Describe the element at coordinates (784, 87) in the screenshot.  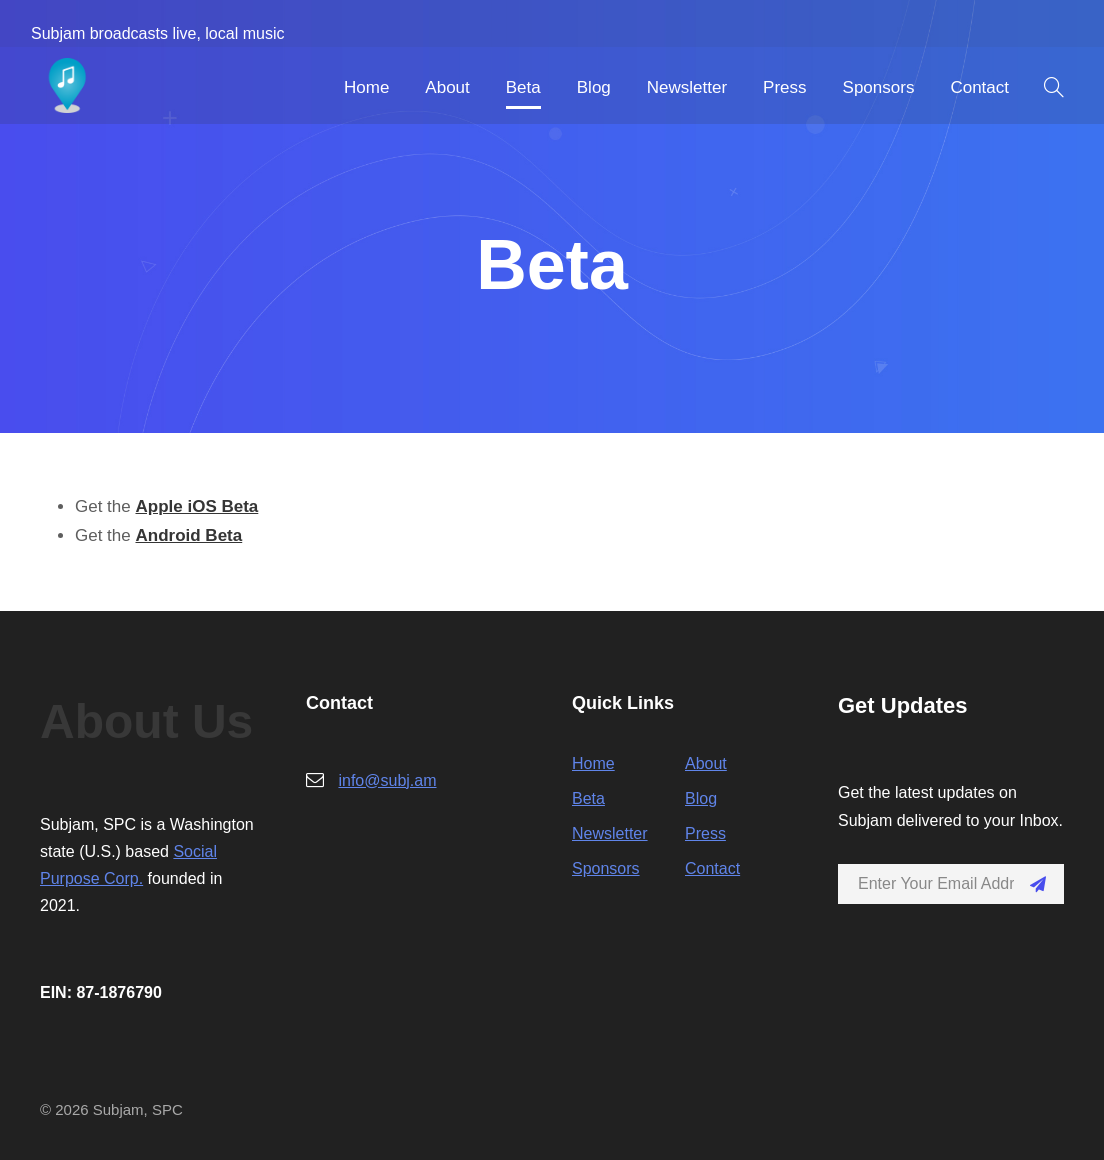
I see `Press` at that location.